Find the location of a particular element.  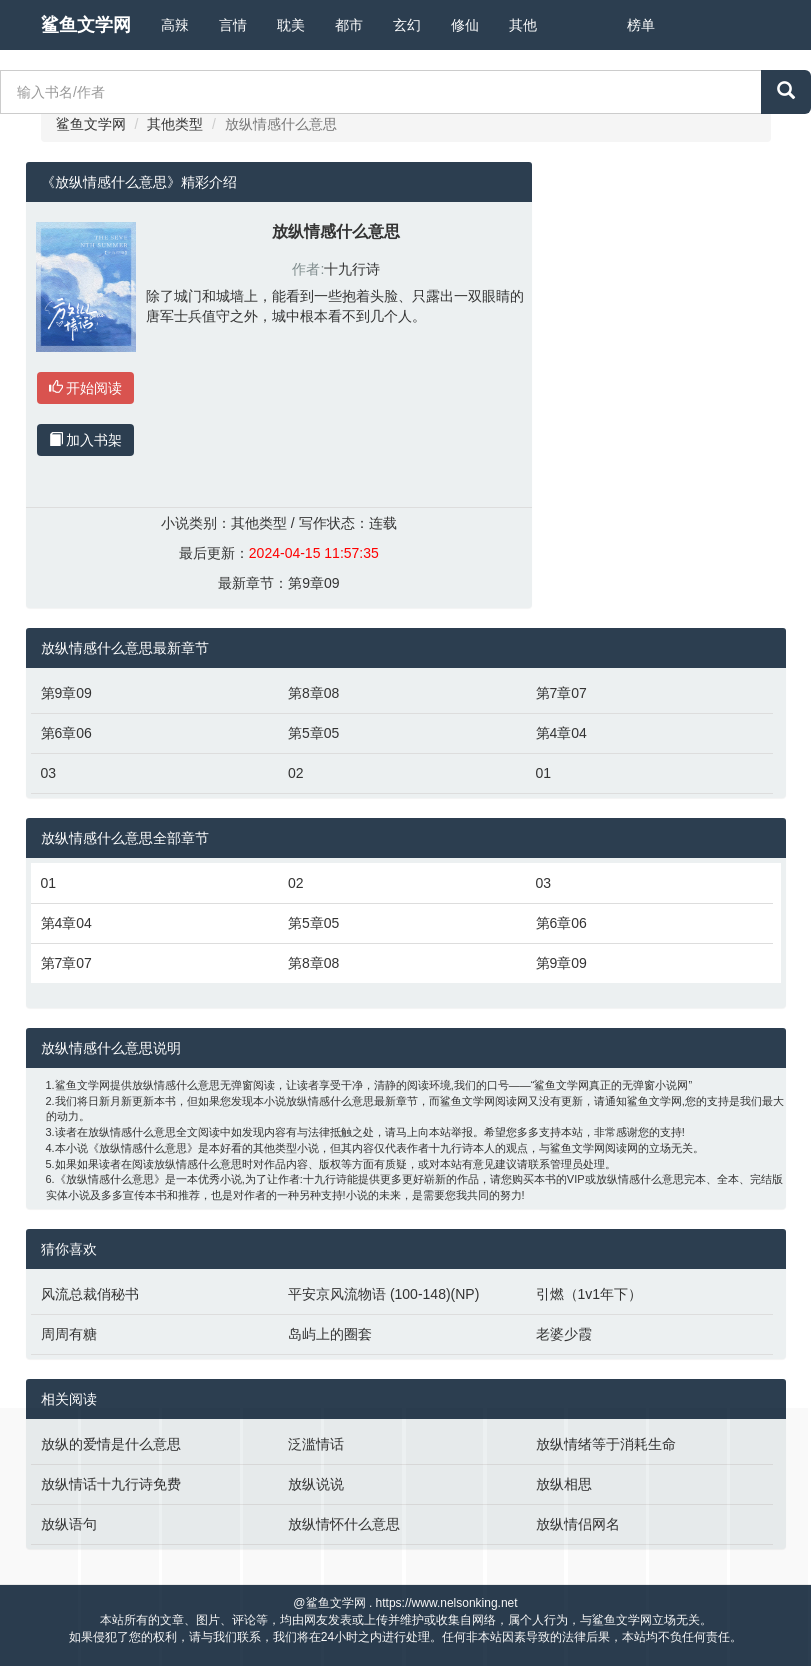

其他类型 is located at coordinates (175, 124).